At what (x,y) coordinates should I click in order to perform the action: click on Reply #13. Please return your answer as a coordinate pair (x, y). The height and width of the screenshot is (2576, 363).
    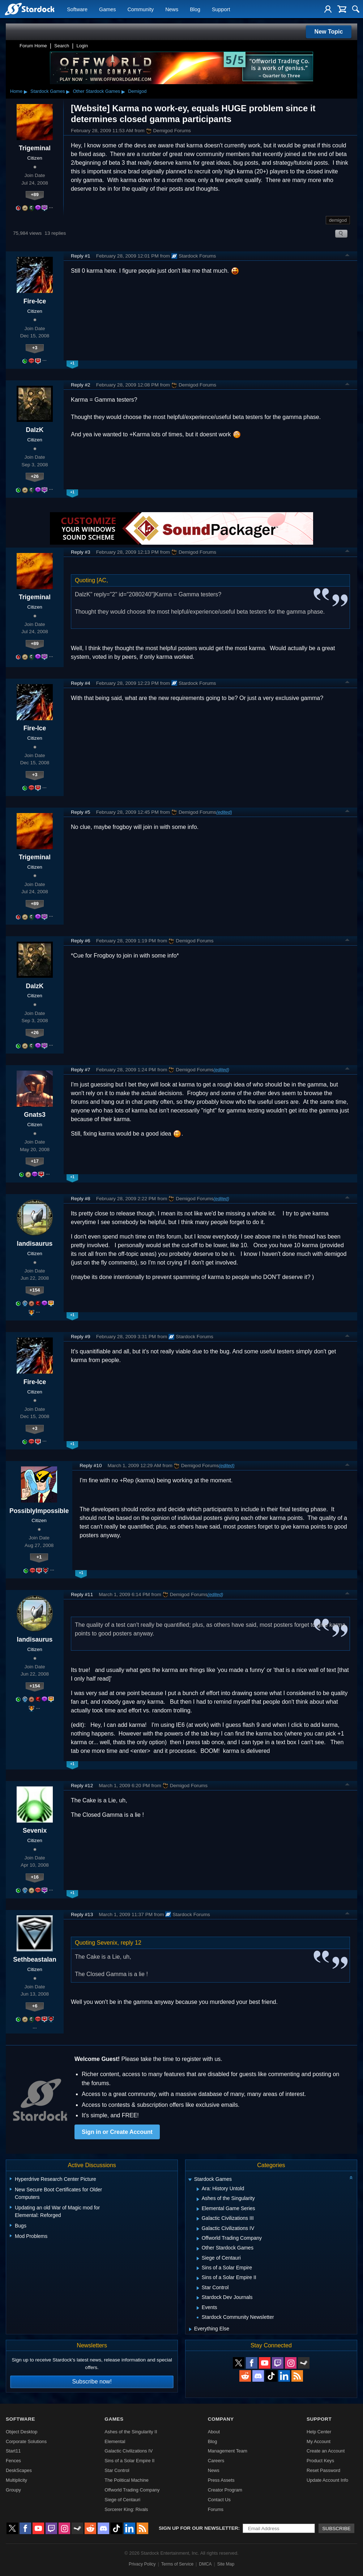
    Looking at the image, I should click on (82, 1914).